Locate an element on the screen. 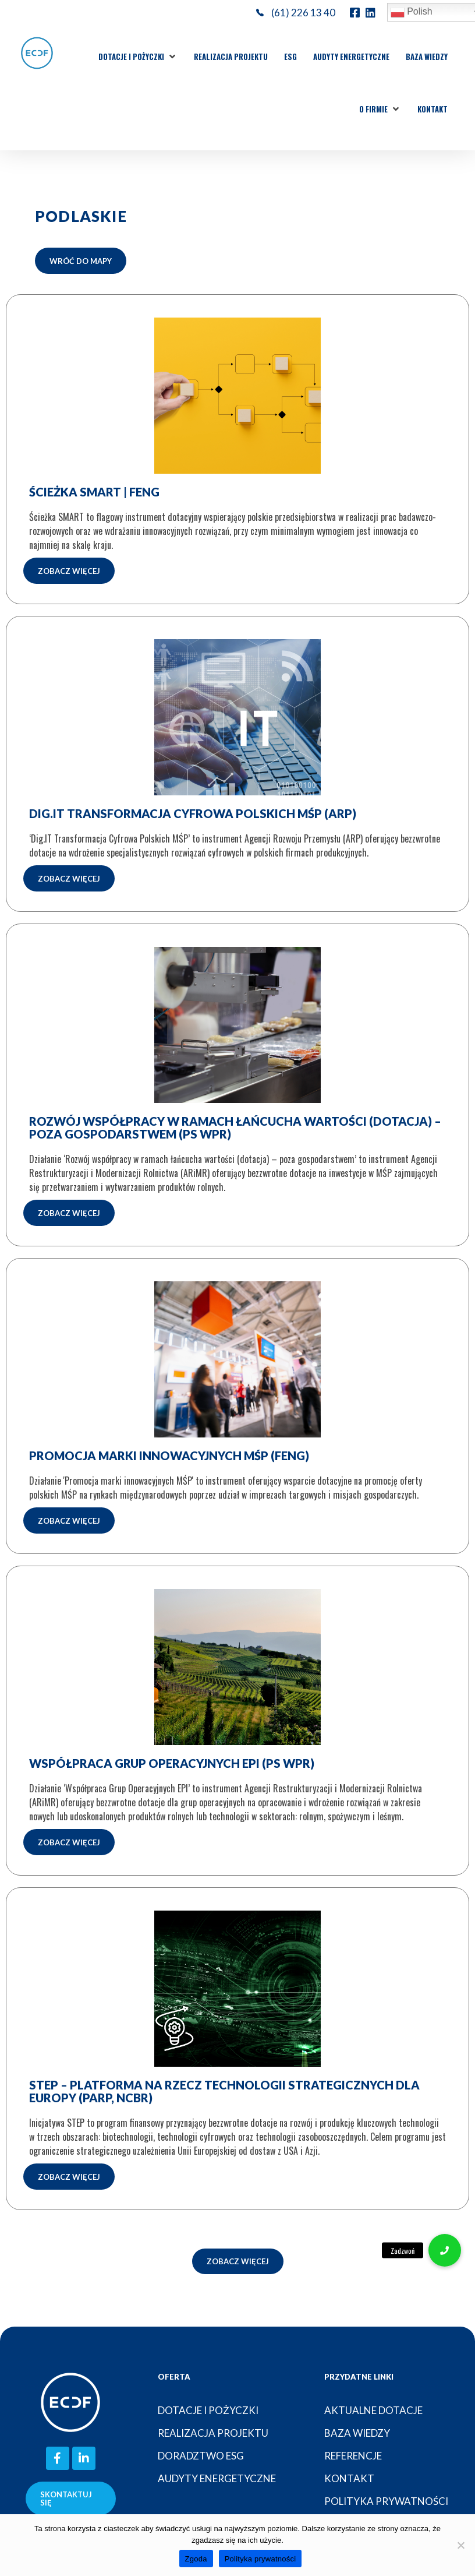 This screenshot has width=475, height=2576. Zgoda is located at coordinates (196, 2558).